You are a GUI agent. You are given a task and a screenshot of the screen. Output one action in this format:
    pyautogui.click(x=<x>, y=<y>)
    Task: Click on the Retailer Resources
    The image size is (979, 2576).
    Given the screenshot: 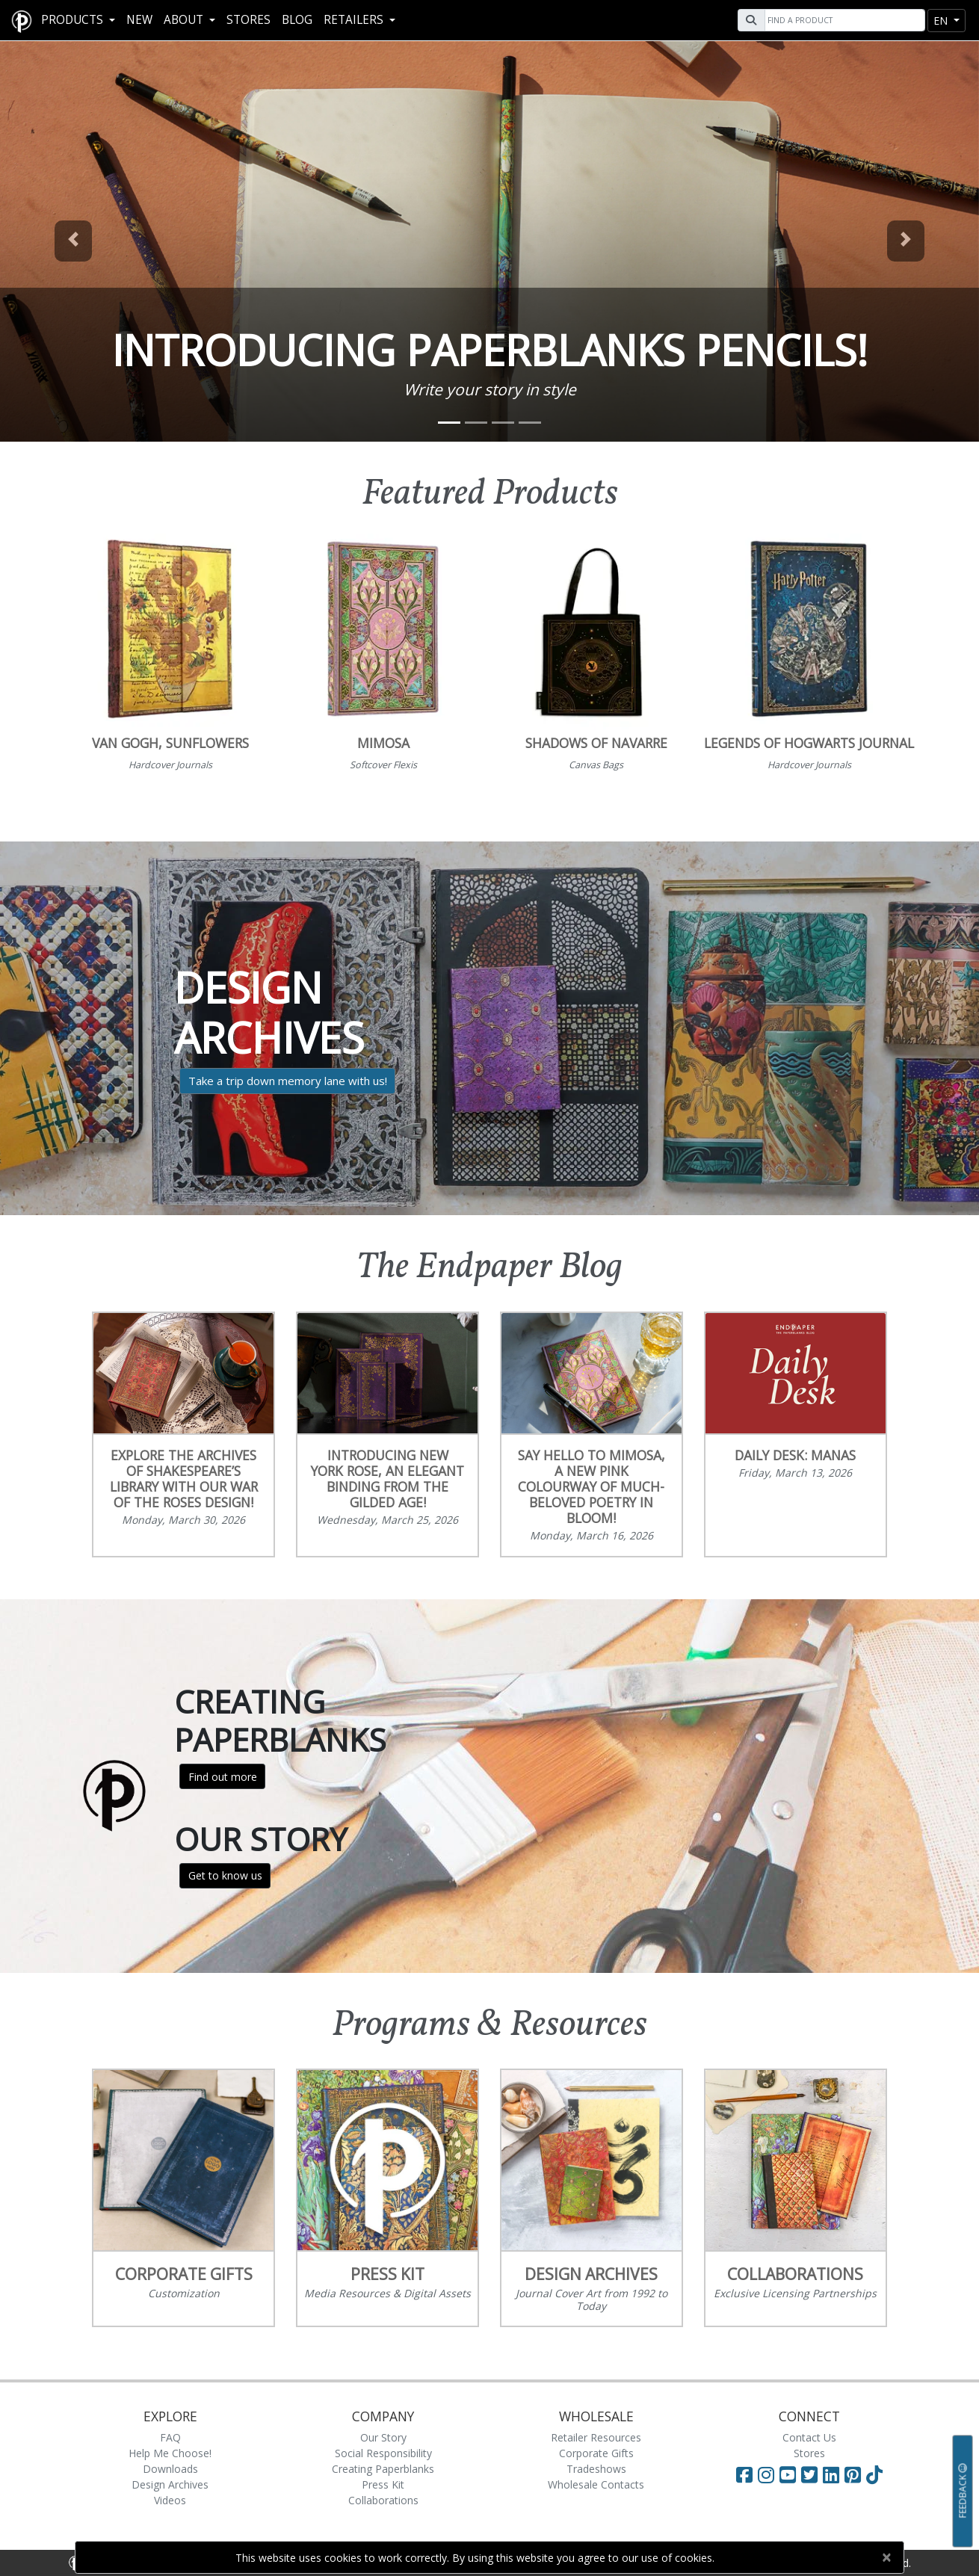 What is the action you would take?
    pyautogui.click(x=596, y=2437)
    